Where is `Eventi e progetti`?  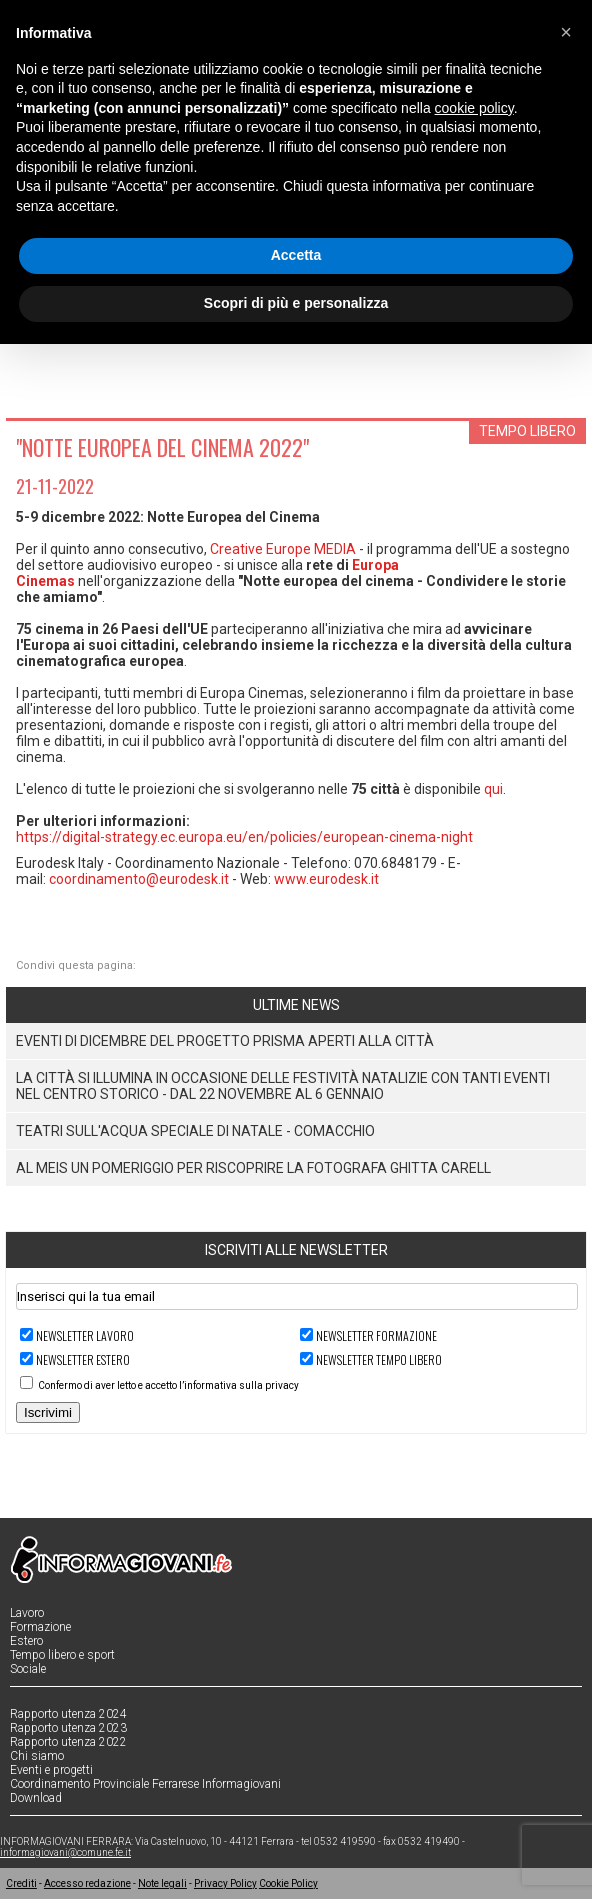
Eventi e progetti is located at coordinates (51, 1770).